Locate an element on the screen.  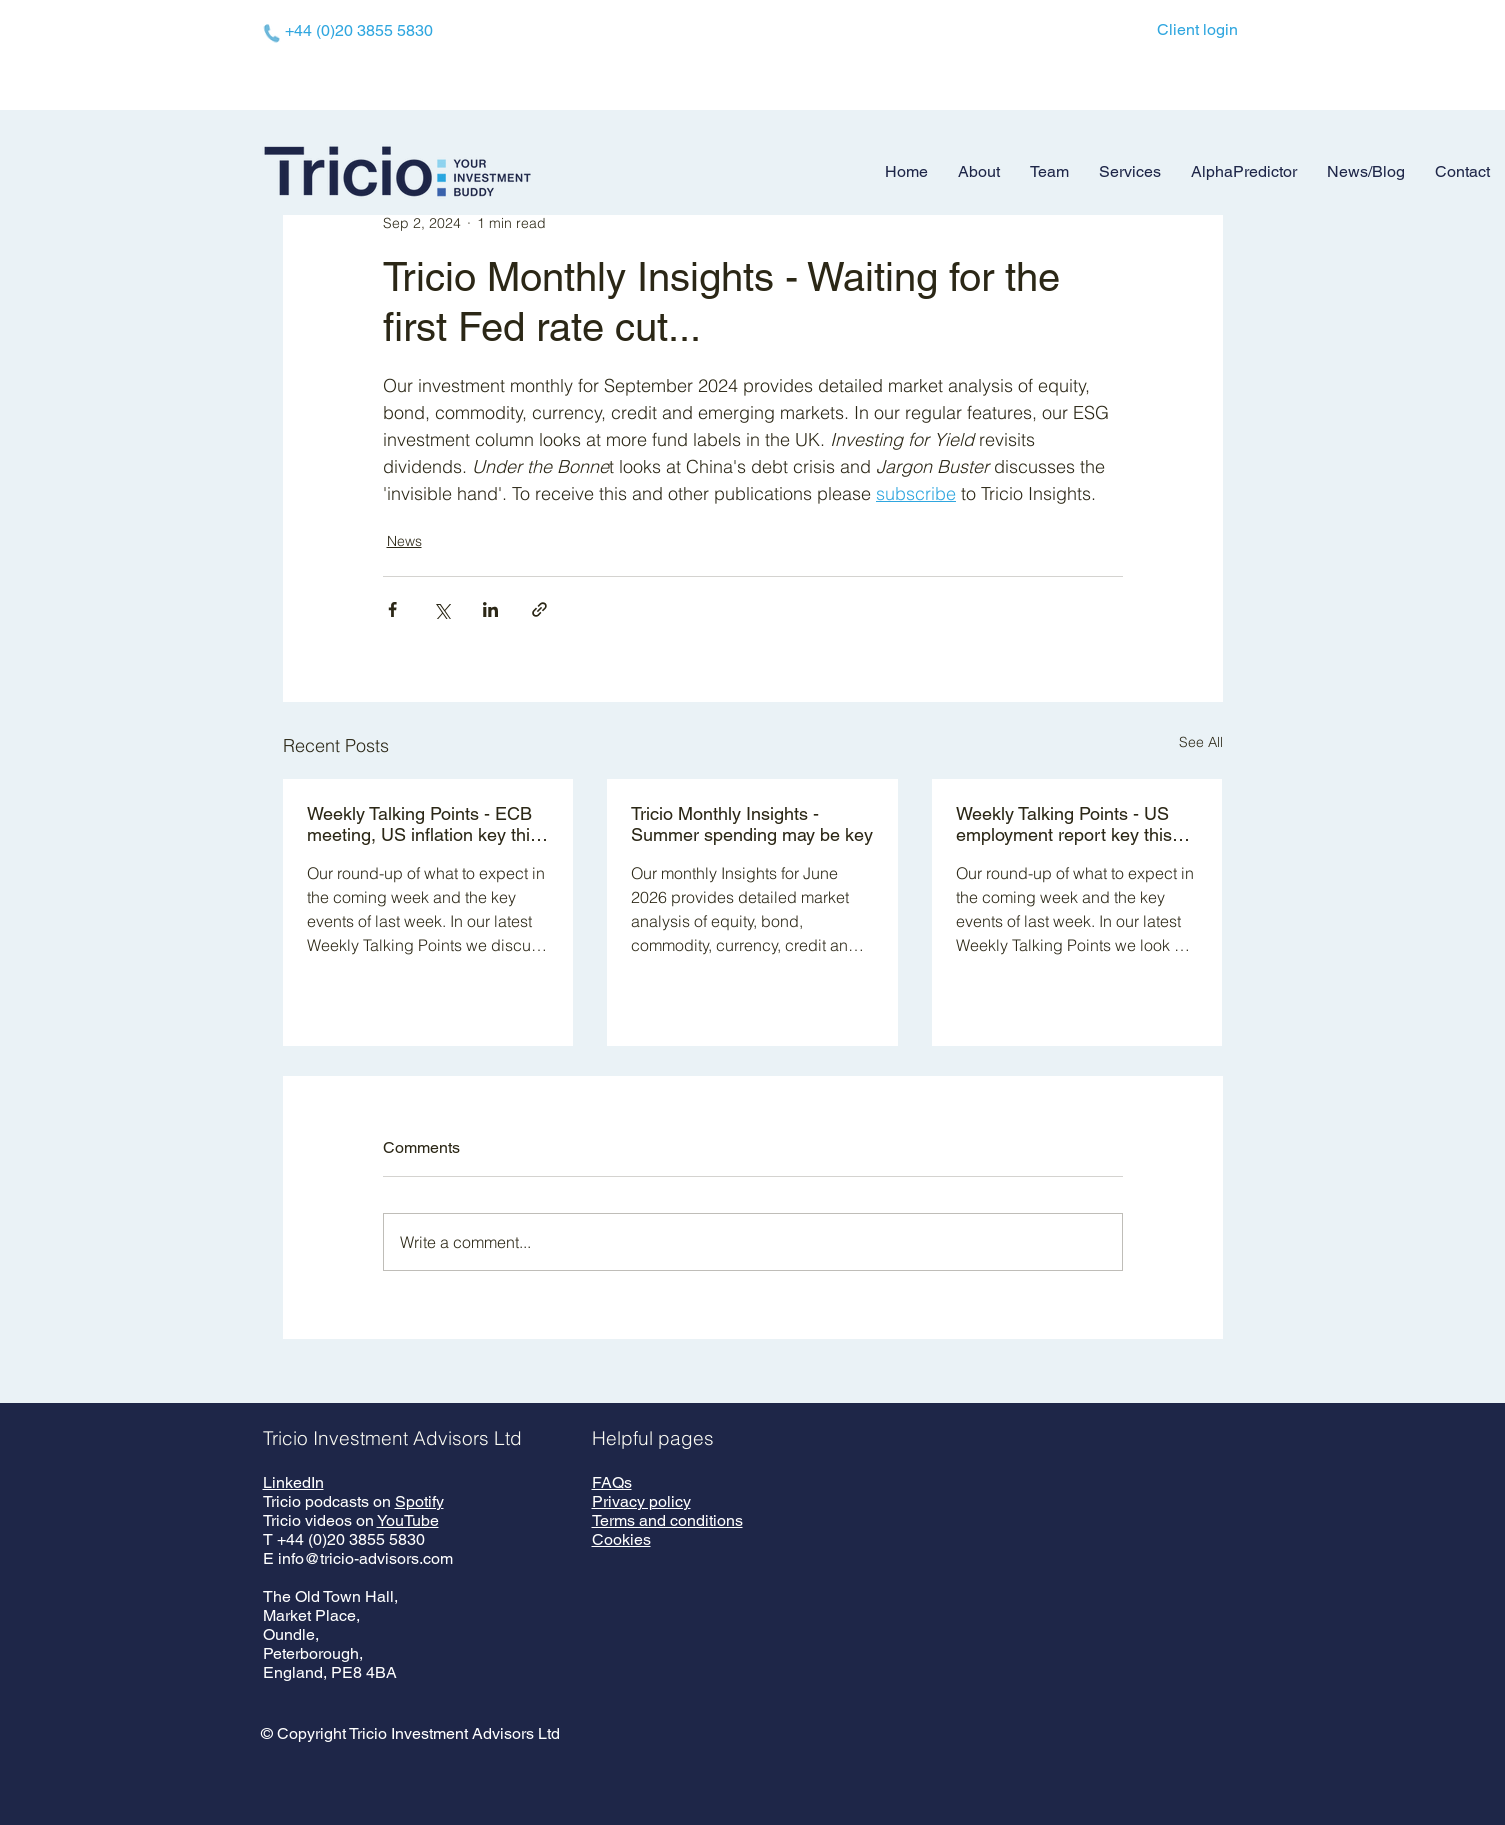
YouTube is located at coordinates (408, 1520).